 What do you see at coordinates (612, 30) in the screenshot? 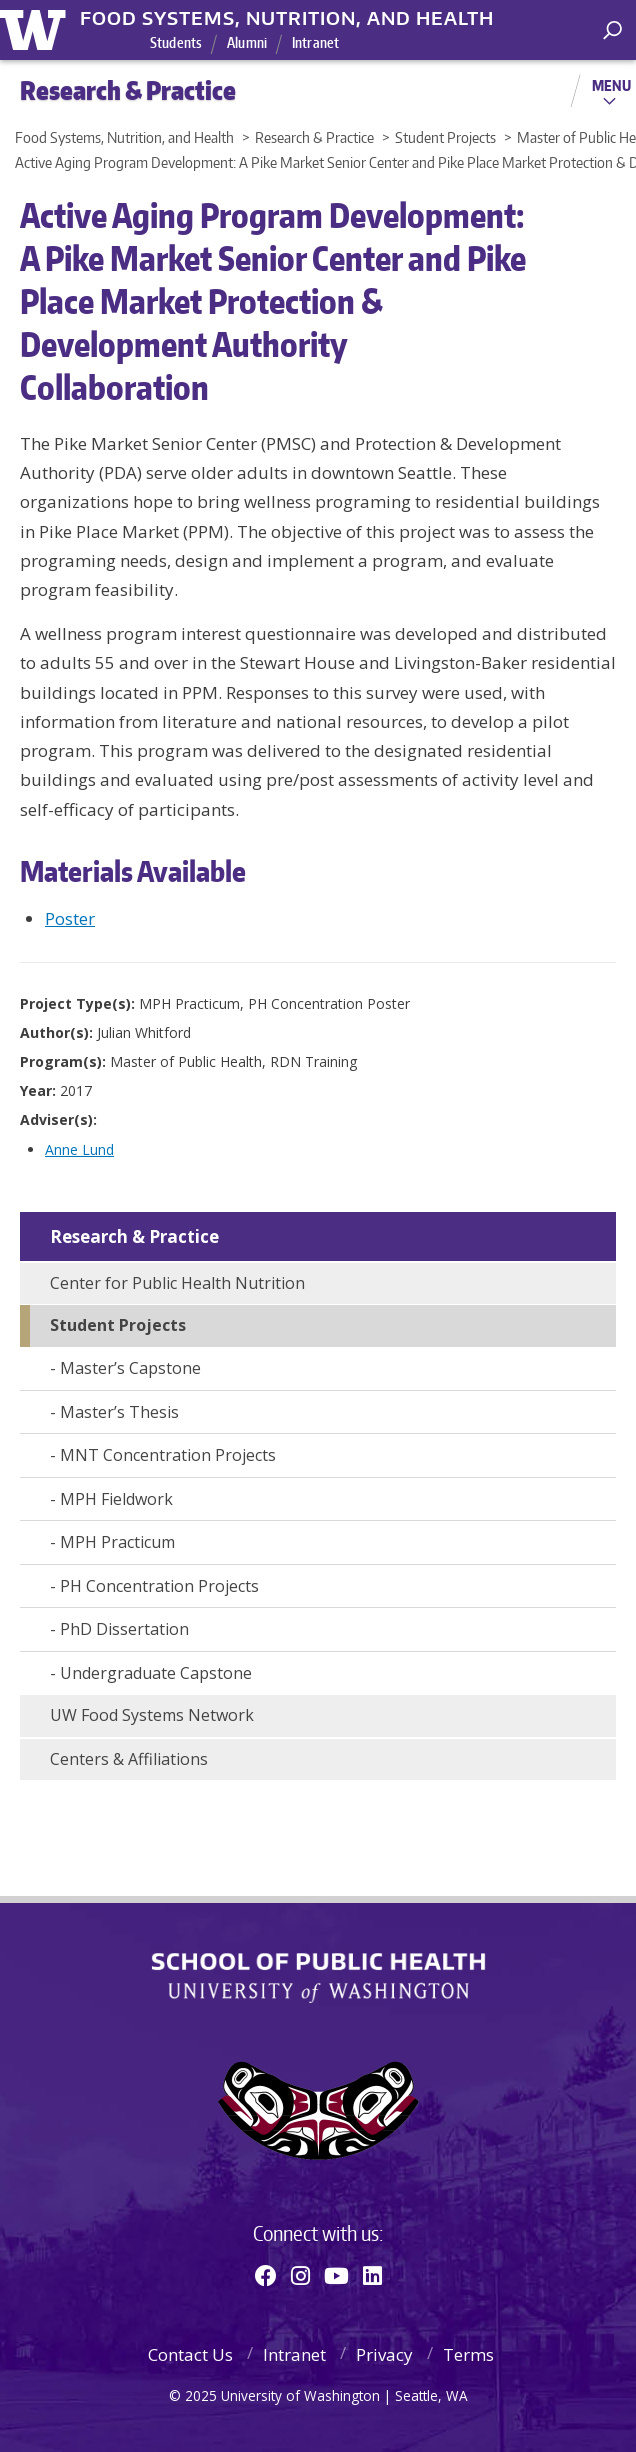
I see `[open search area]` at bounding box center [612, 30].